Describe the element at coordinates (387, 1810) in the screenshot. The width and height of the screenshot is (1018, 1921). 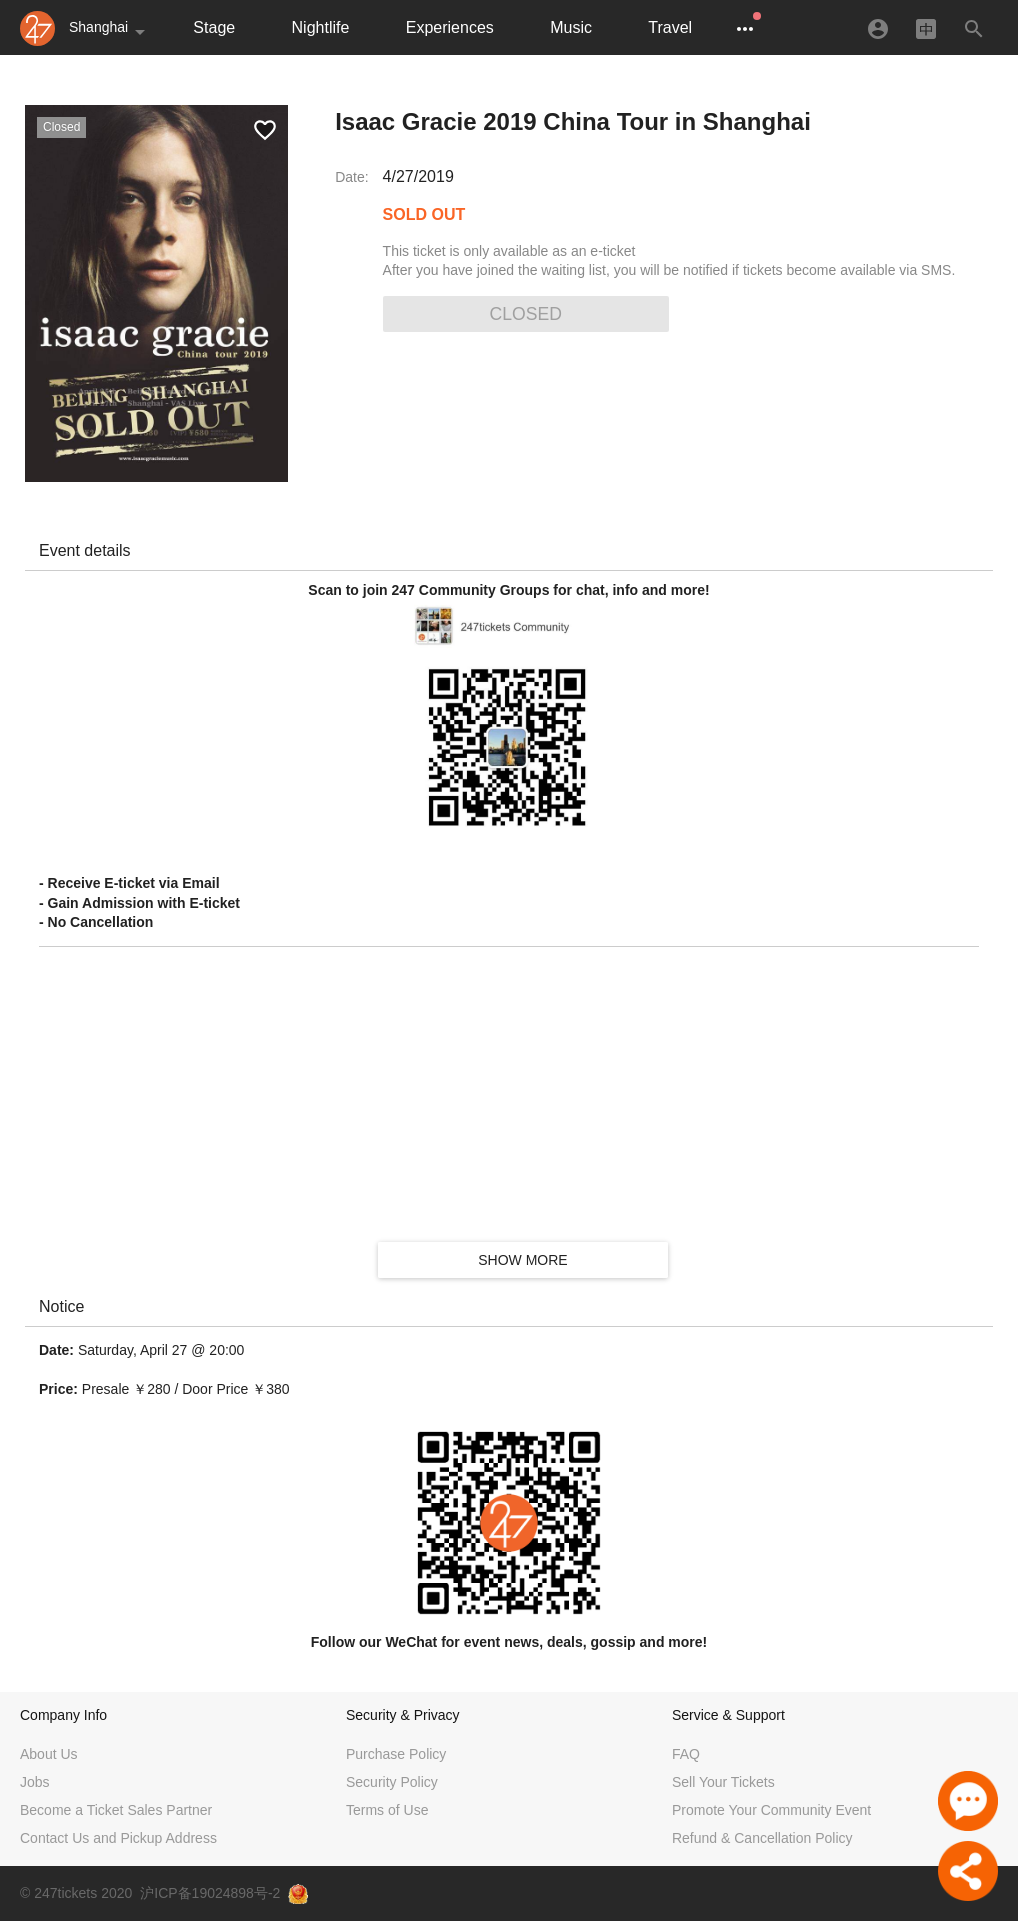
I see `Terms of Use` at that location.